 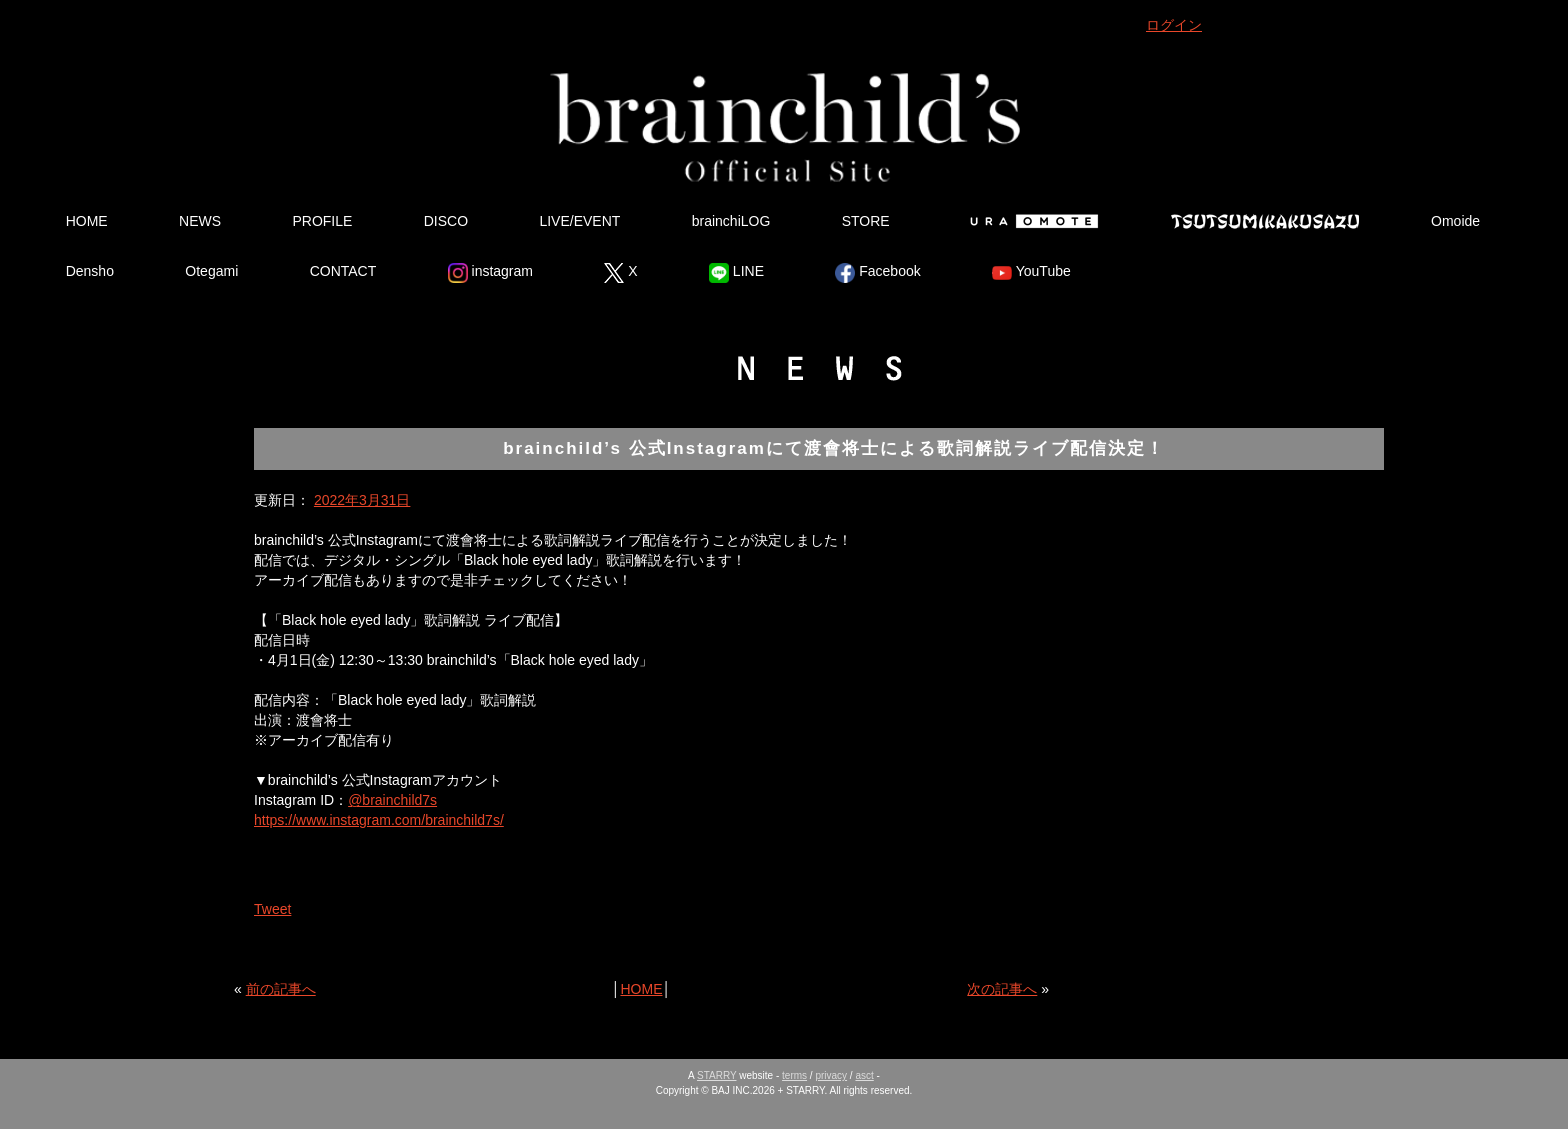 What do you see at coordinates (90, 271) in the screenshot?
I see `Densho` at bounding box center [90, 271].